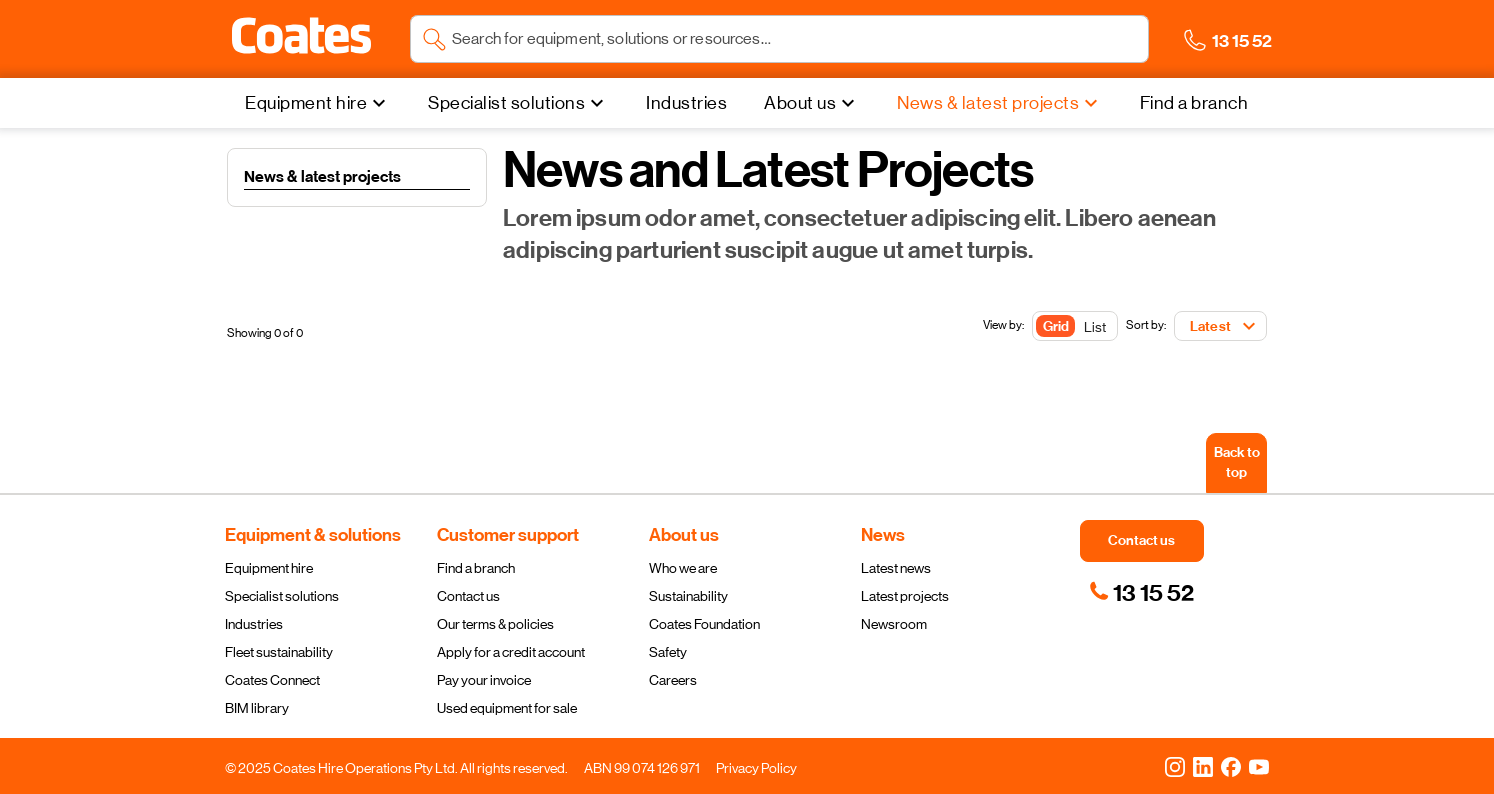 The width and height of the screenshot is (1494, 794). What do you see at coordinates (905, 596) in the screenshot?
I see `Latest projects` at bounding box center [905, 596].